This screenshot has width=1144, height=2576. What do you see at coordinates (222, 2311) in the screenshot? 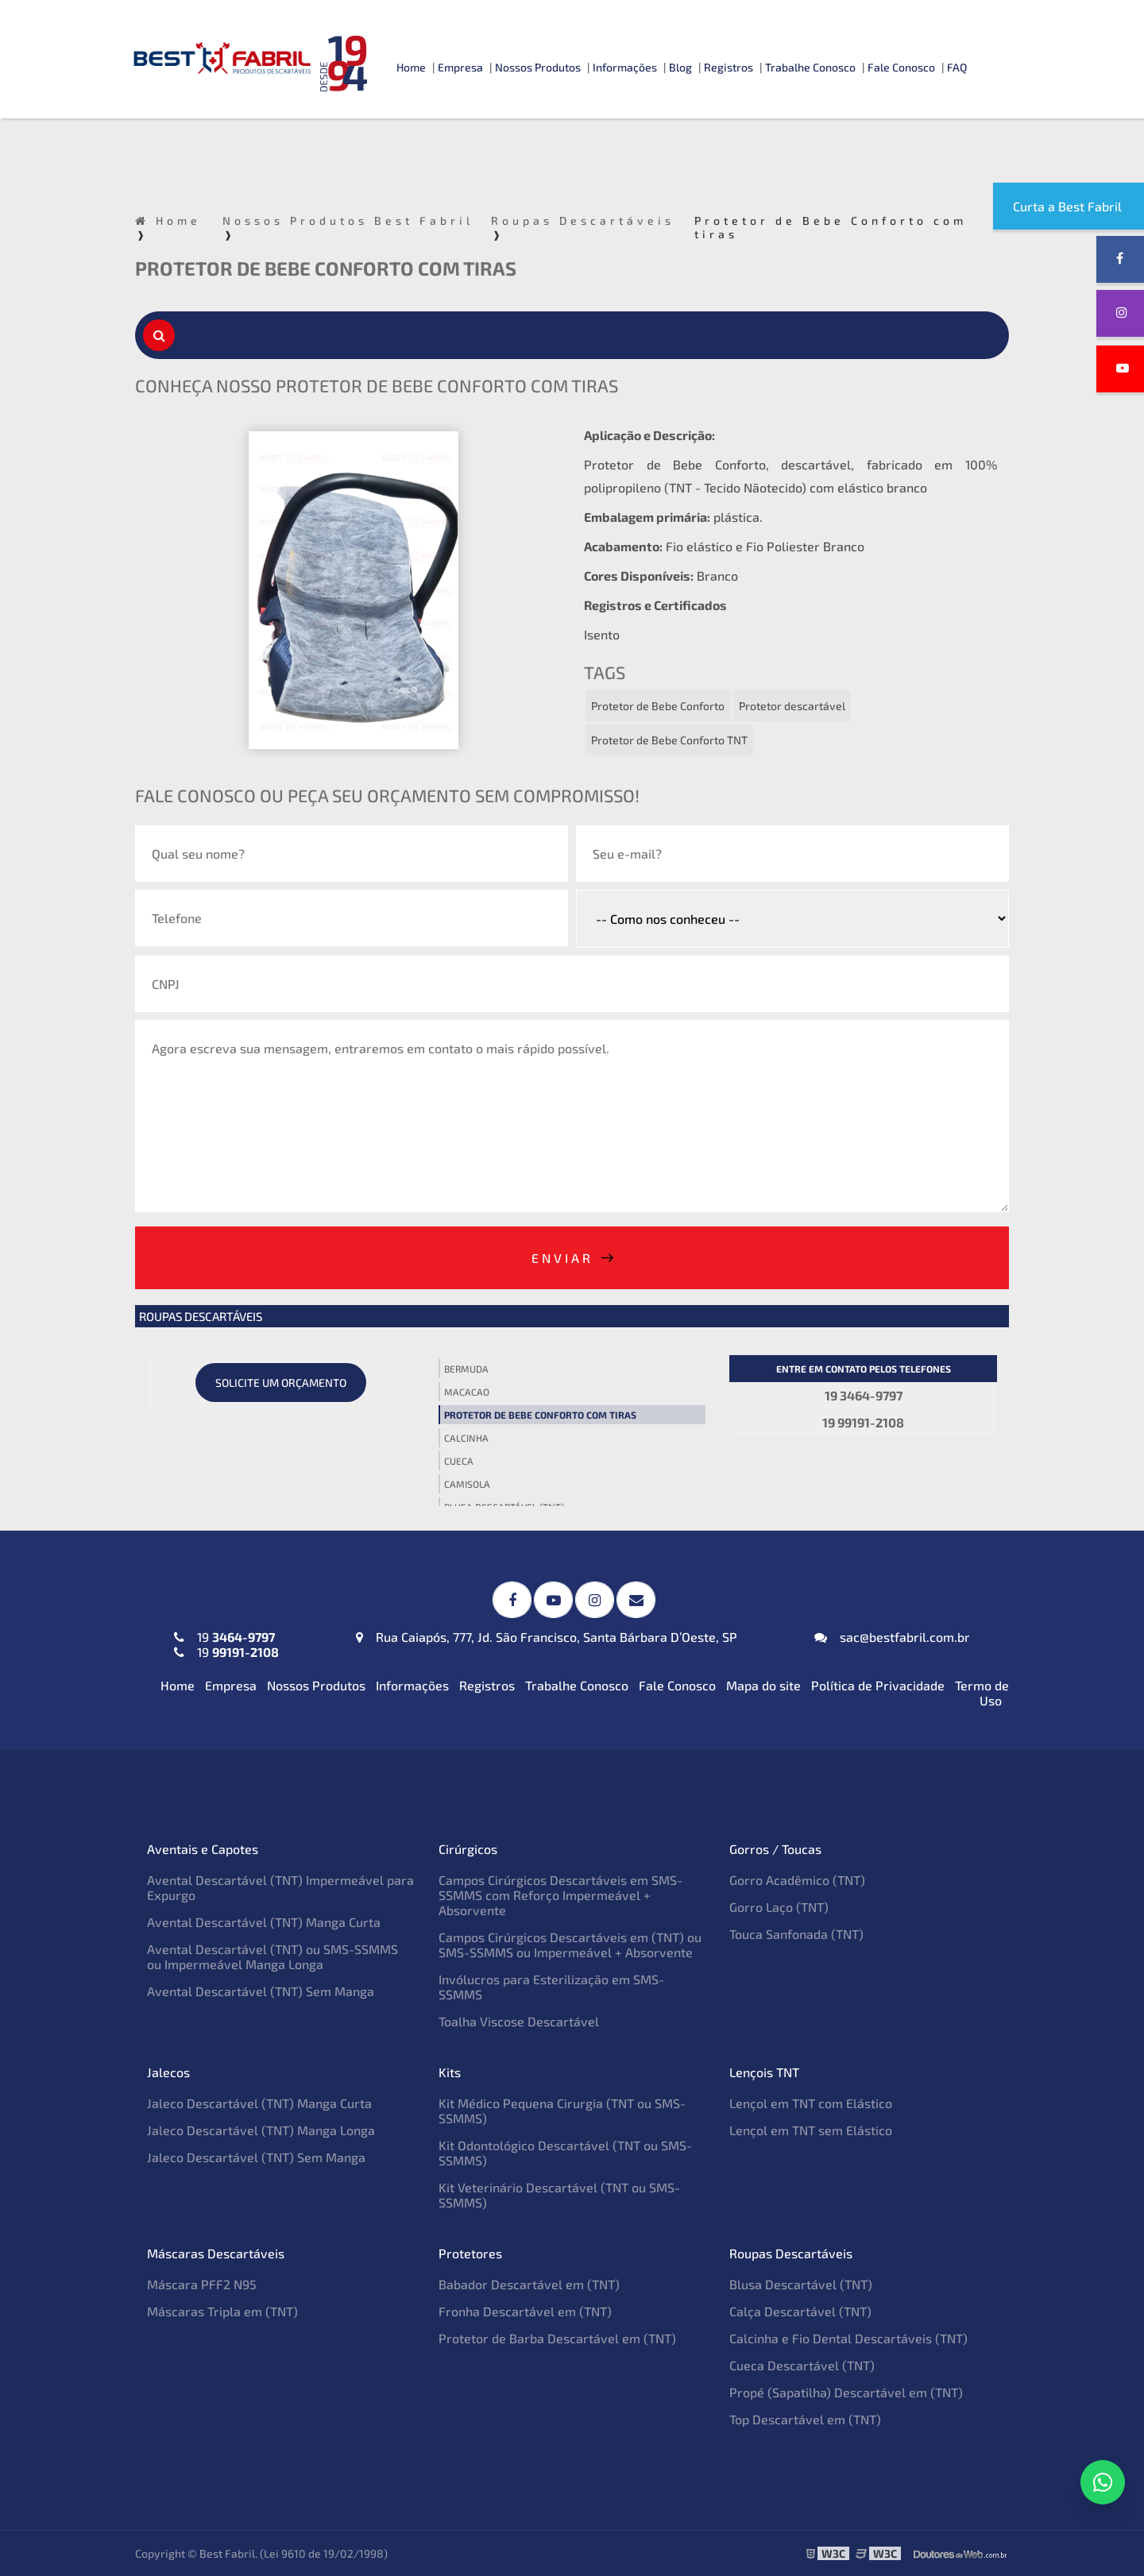
I see `Máscaras Tripla em (TNT)` at bounding box center [222, 2311].